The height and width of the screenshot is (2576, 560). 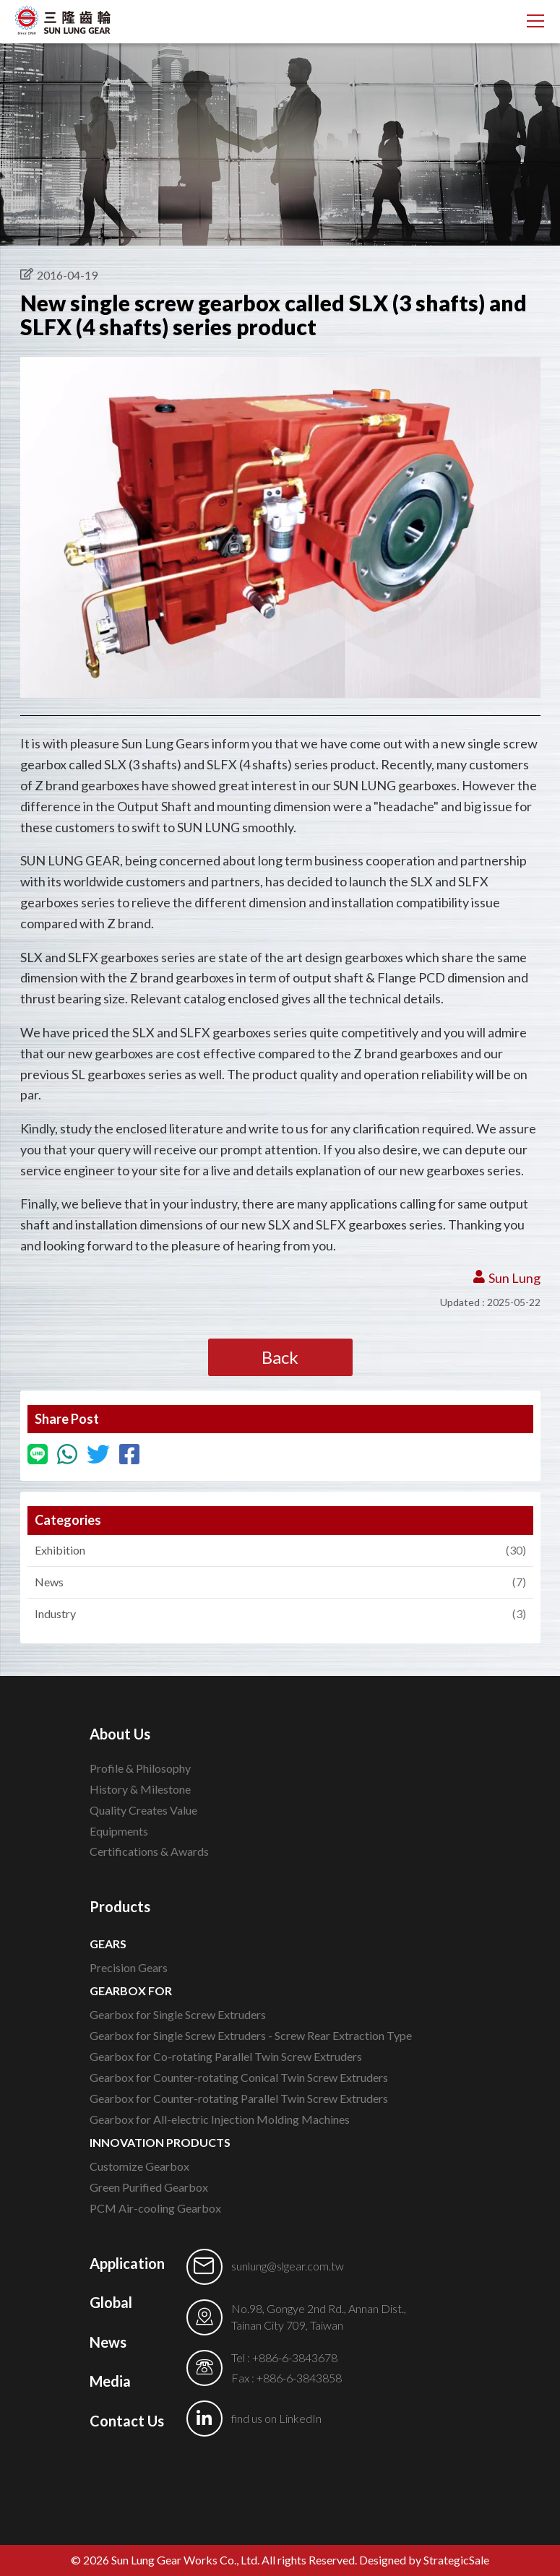 I want to click on Gearbox for Single Screw Extruders, so click(x=178, y=2014).